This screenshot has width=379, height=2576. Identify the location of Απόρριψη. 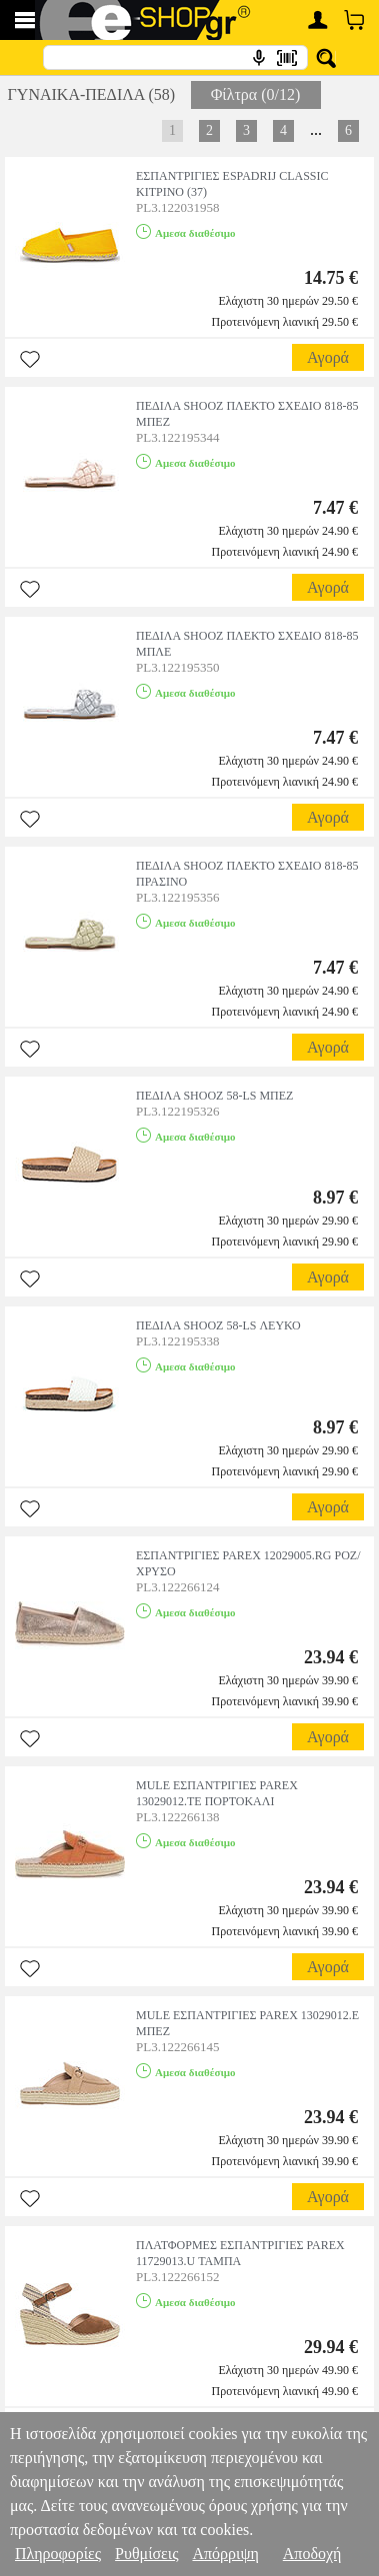
(225, 2553).